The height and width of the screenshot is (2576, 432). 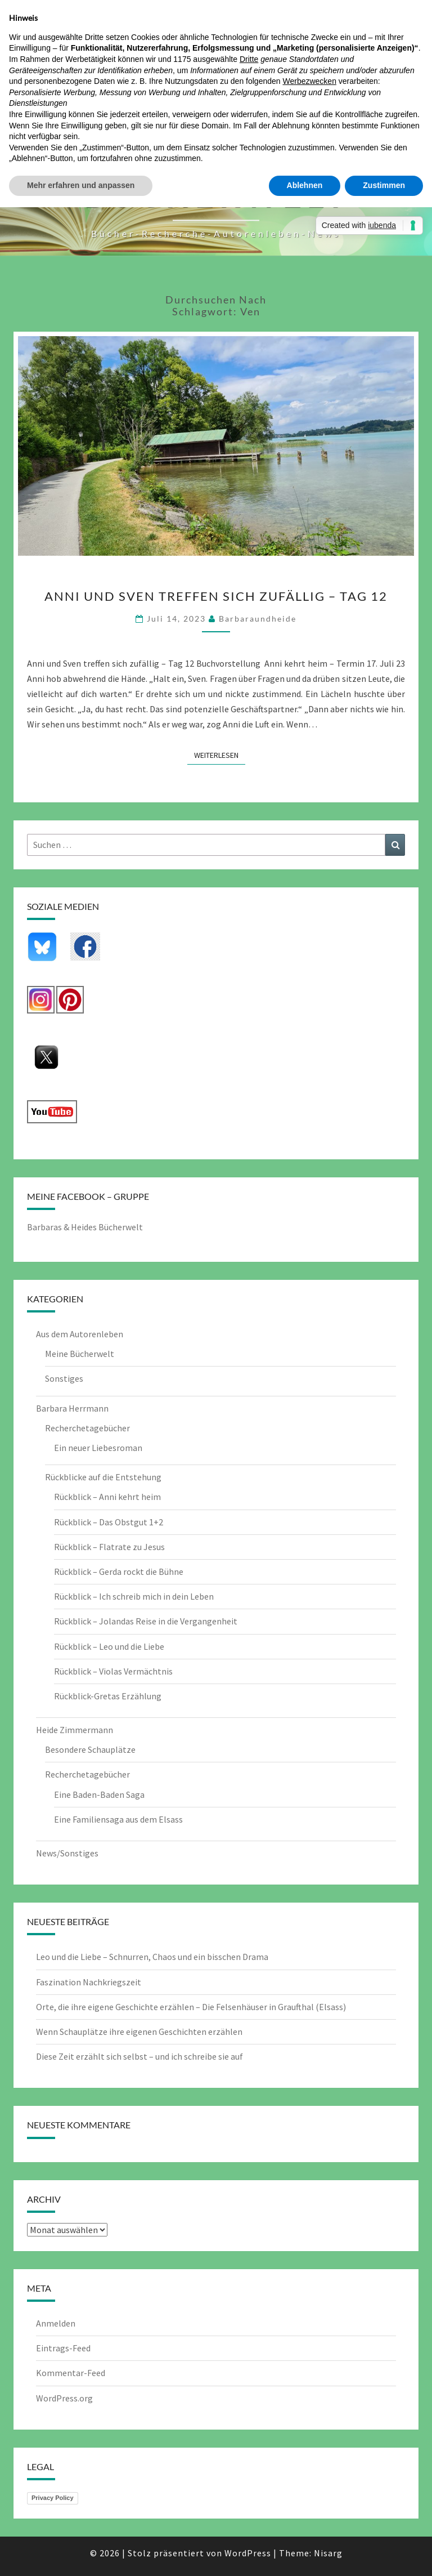 I want to click on Rückblick – Violas Vermächtnis, so click(x=113, y=1671).